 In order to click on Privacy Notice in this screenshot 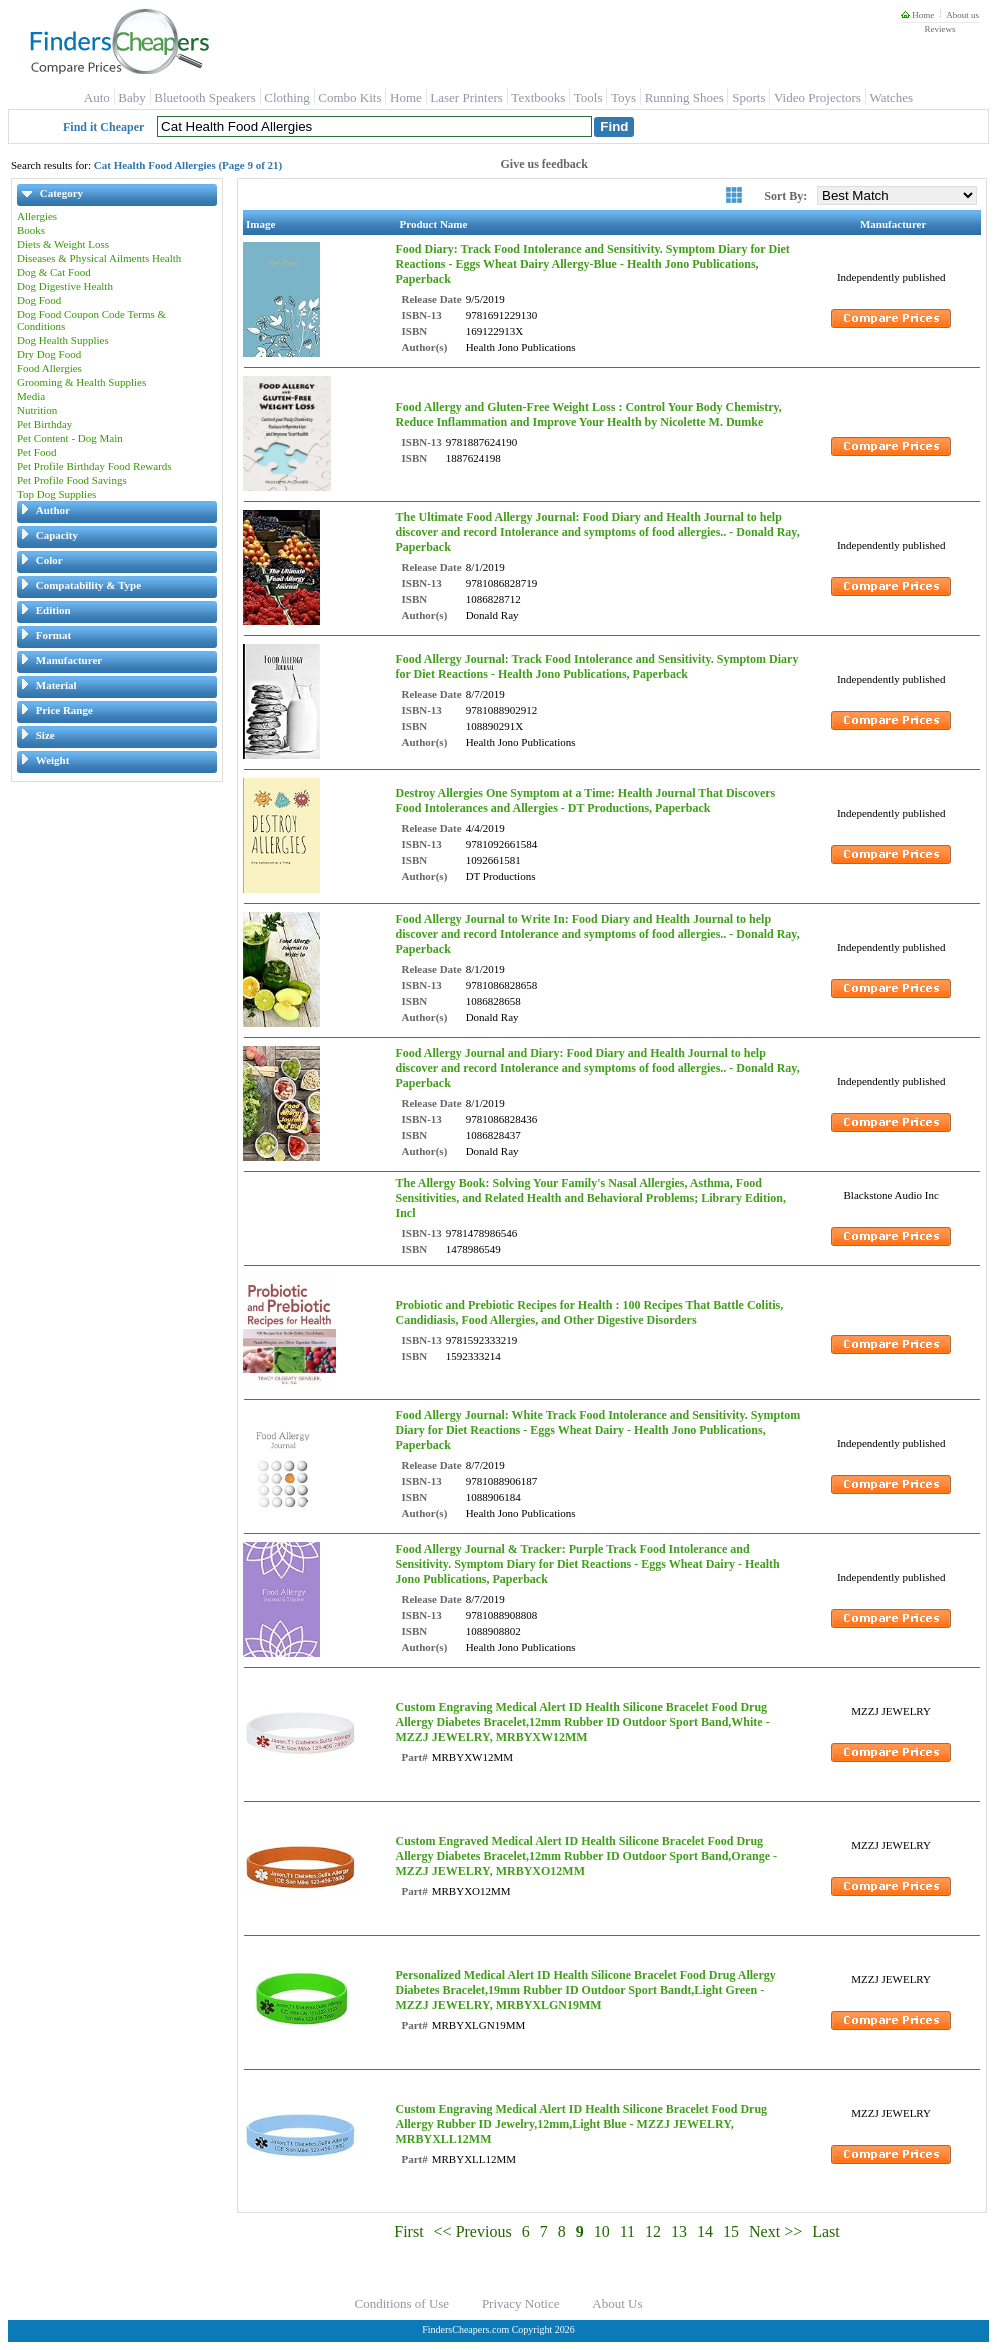, I will do `click(521, 2303)`.